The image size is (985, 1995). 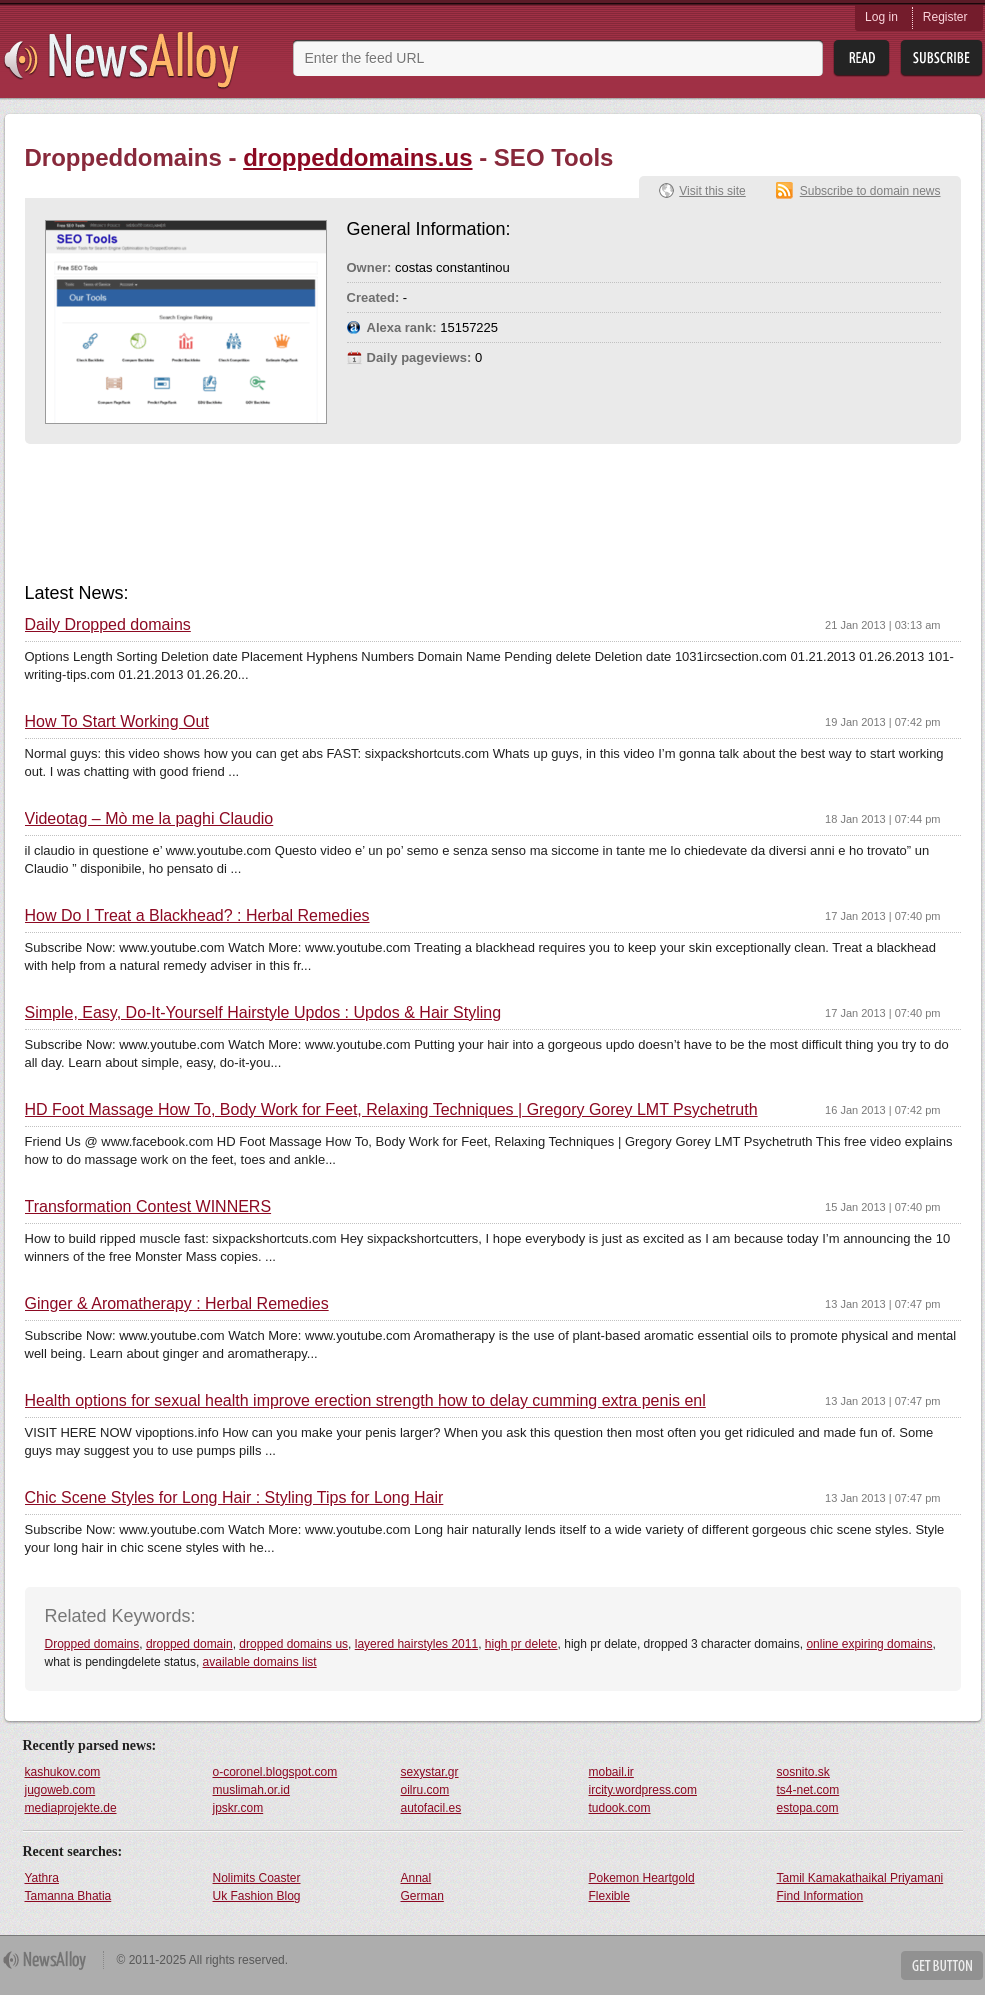 I want to click on jugoweb.com, so click(x=60, y=1790).